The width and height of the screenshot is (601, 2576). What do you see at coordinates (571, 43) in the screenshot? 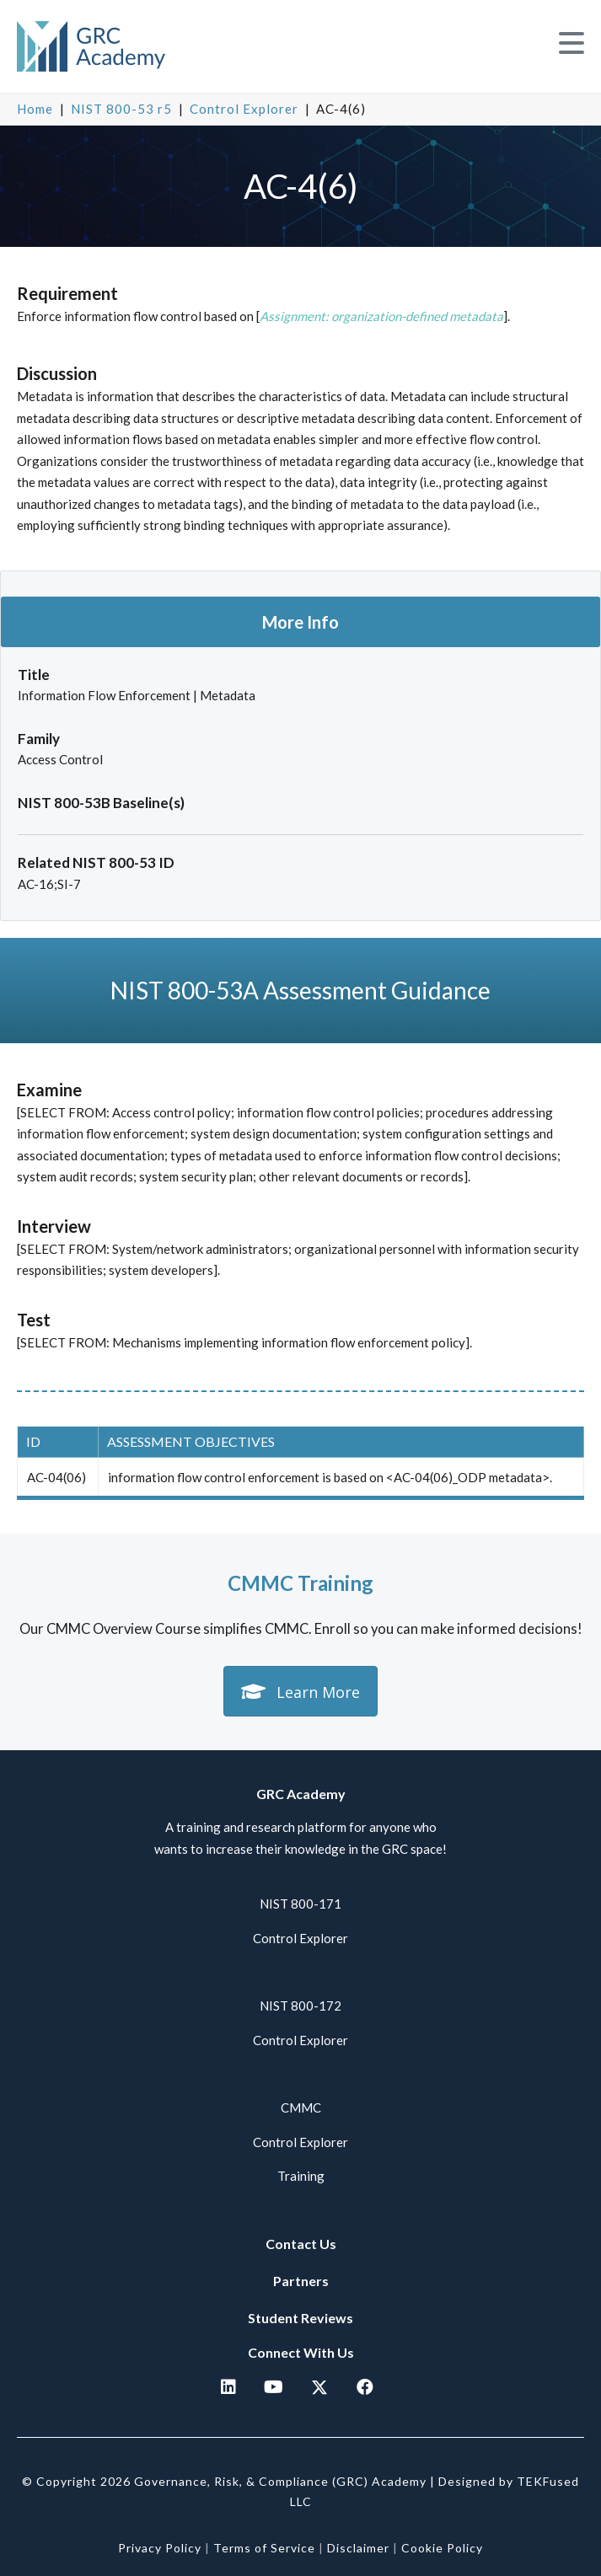
I see `[button]` at bounding box center [571, 43].